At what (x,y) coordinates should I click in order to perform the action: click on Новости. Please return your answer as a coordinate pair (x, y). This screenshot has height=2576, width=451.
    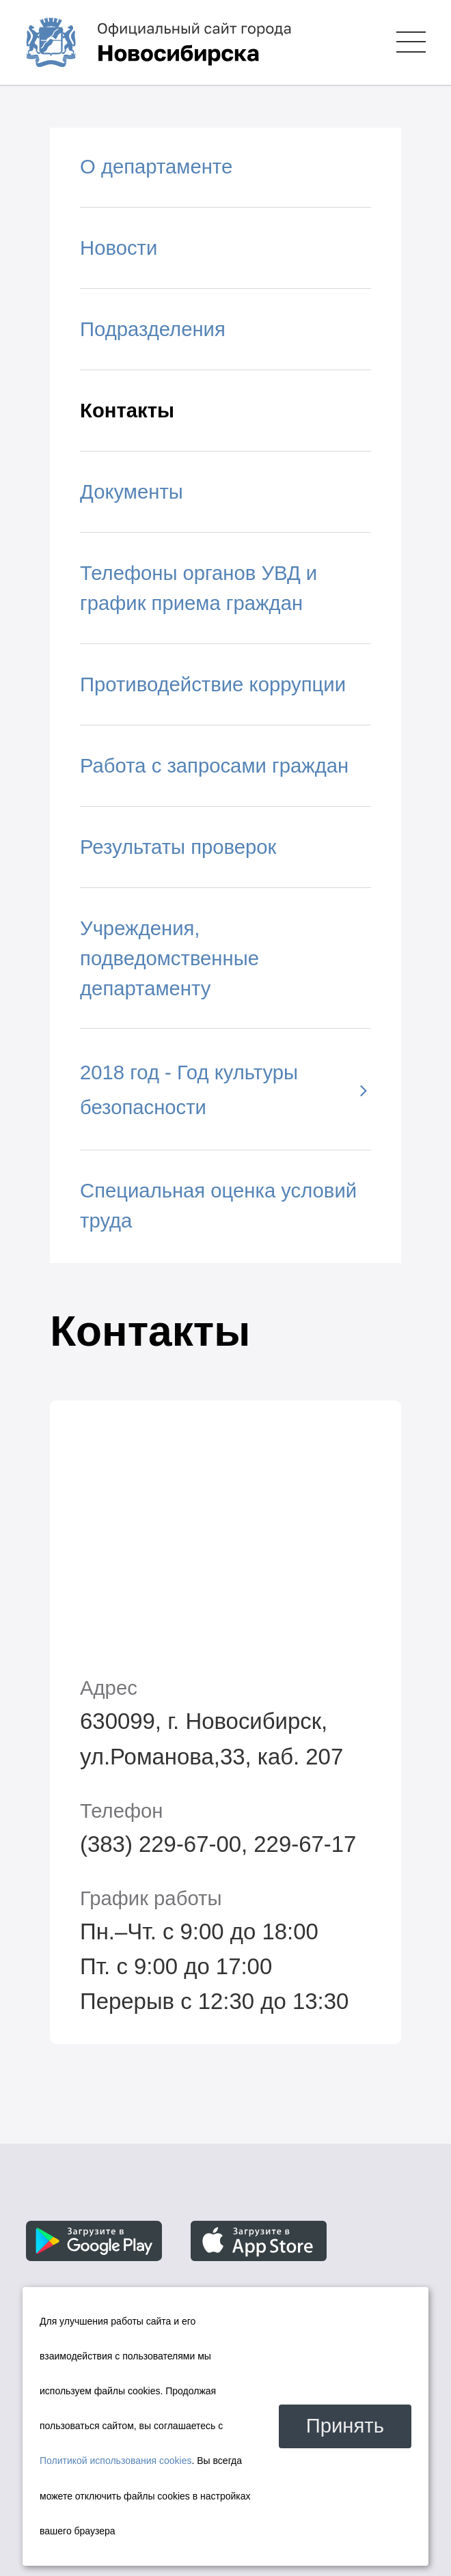
    Looking at the image, I should click on (118, 248).